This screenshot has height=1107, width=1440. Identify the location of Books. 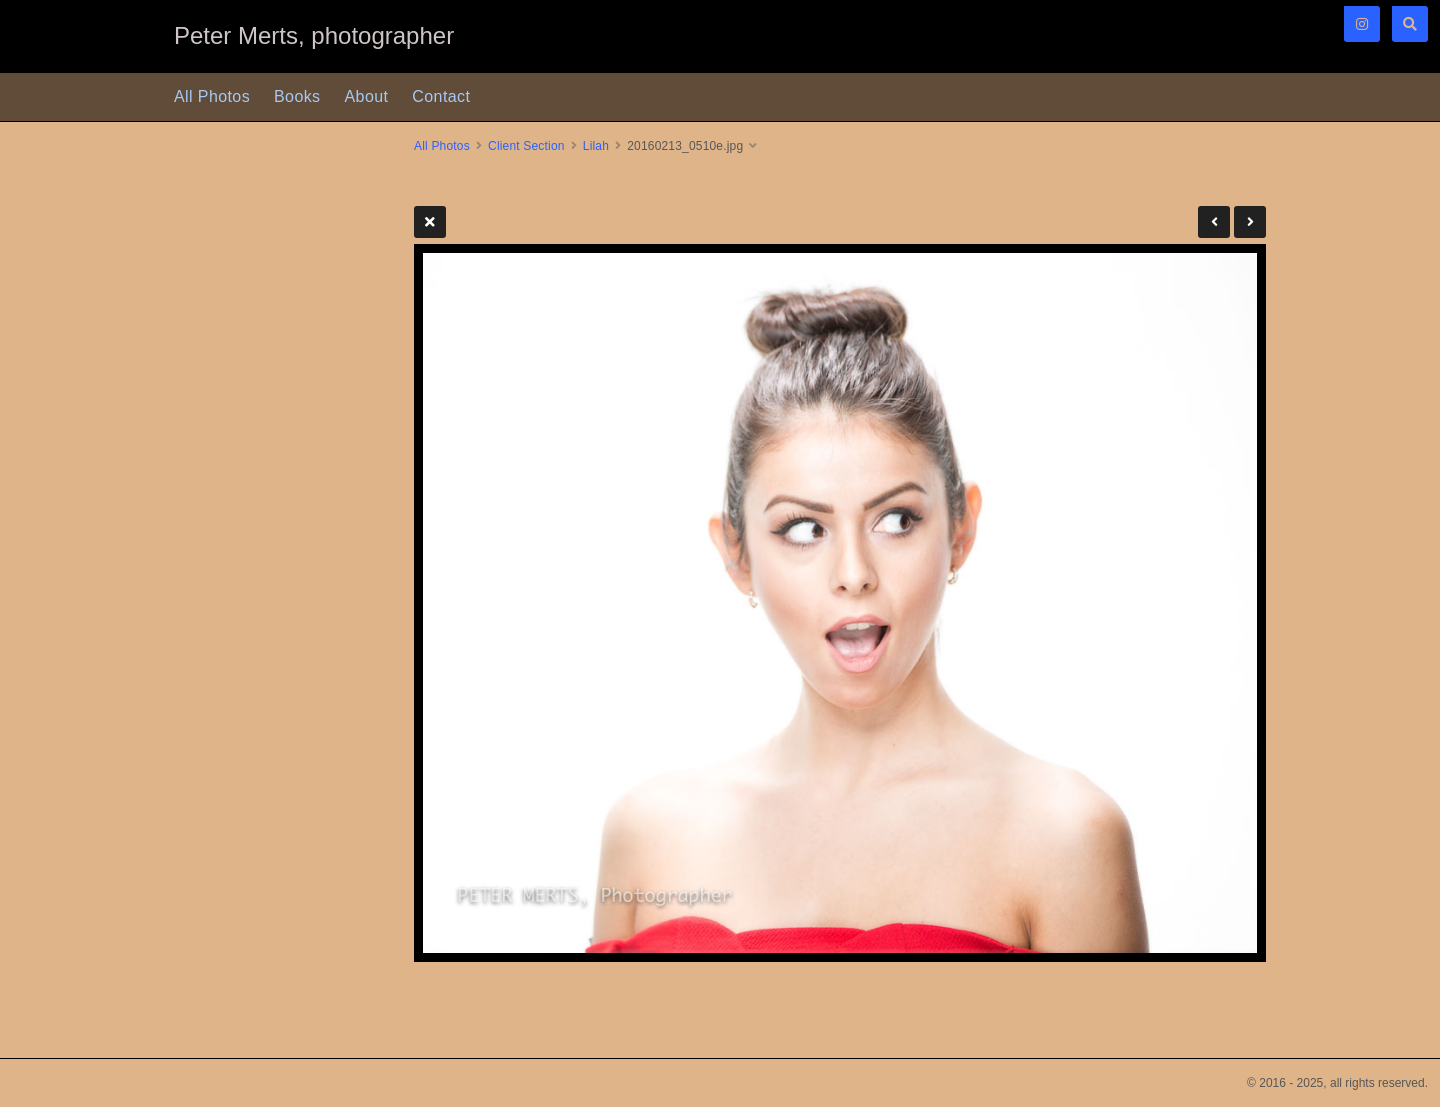
(297, 96).